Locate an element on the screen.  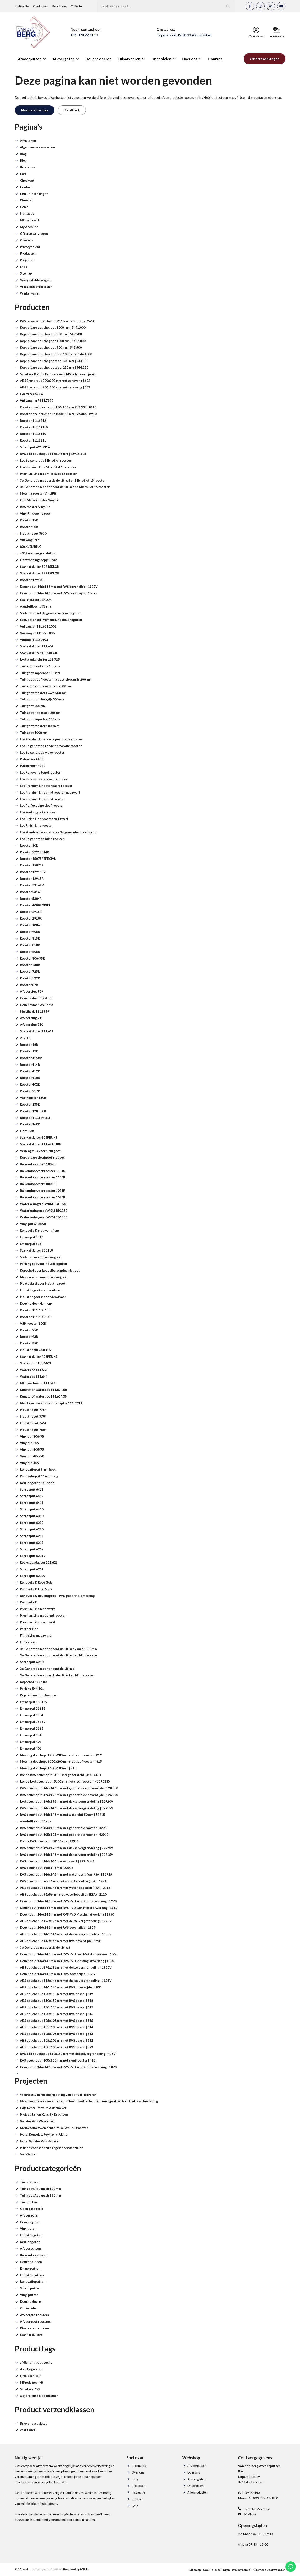
Geen categorie is located at coordinates (31, 2208).